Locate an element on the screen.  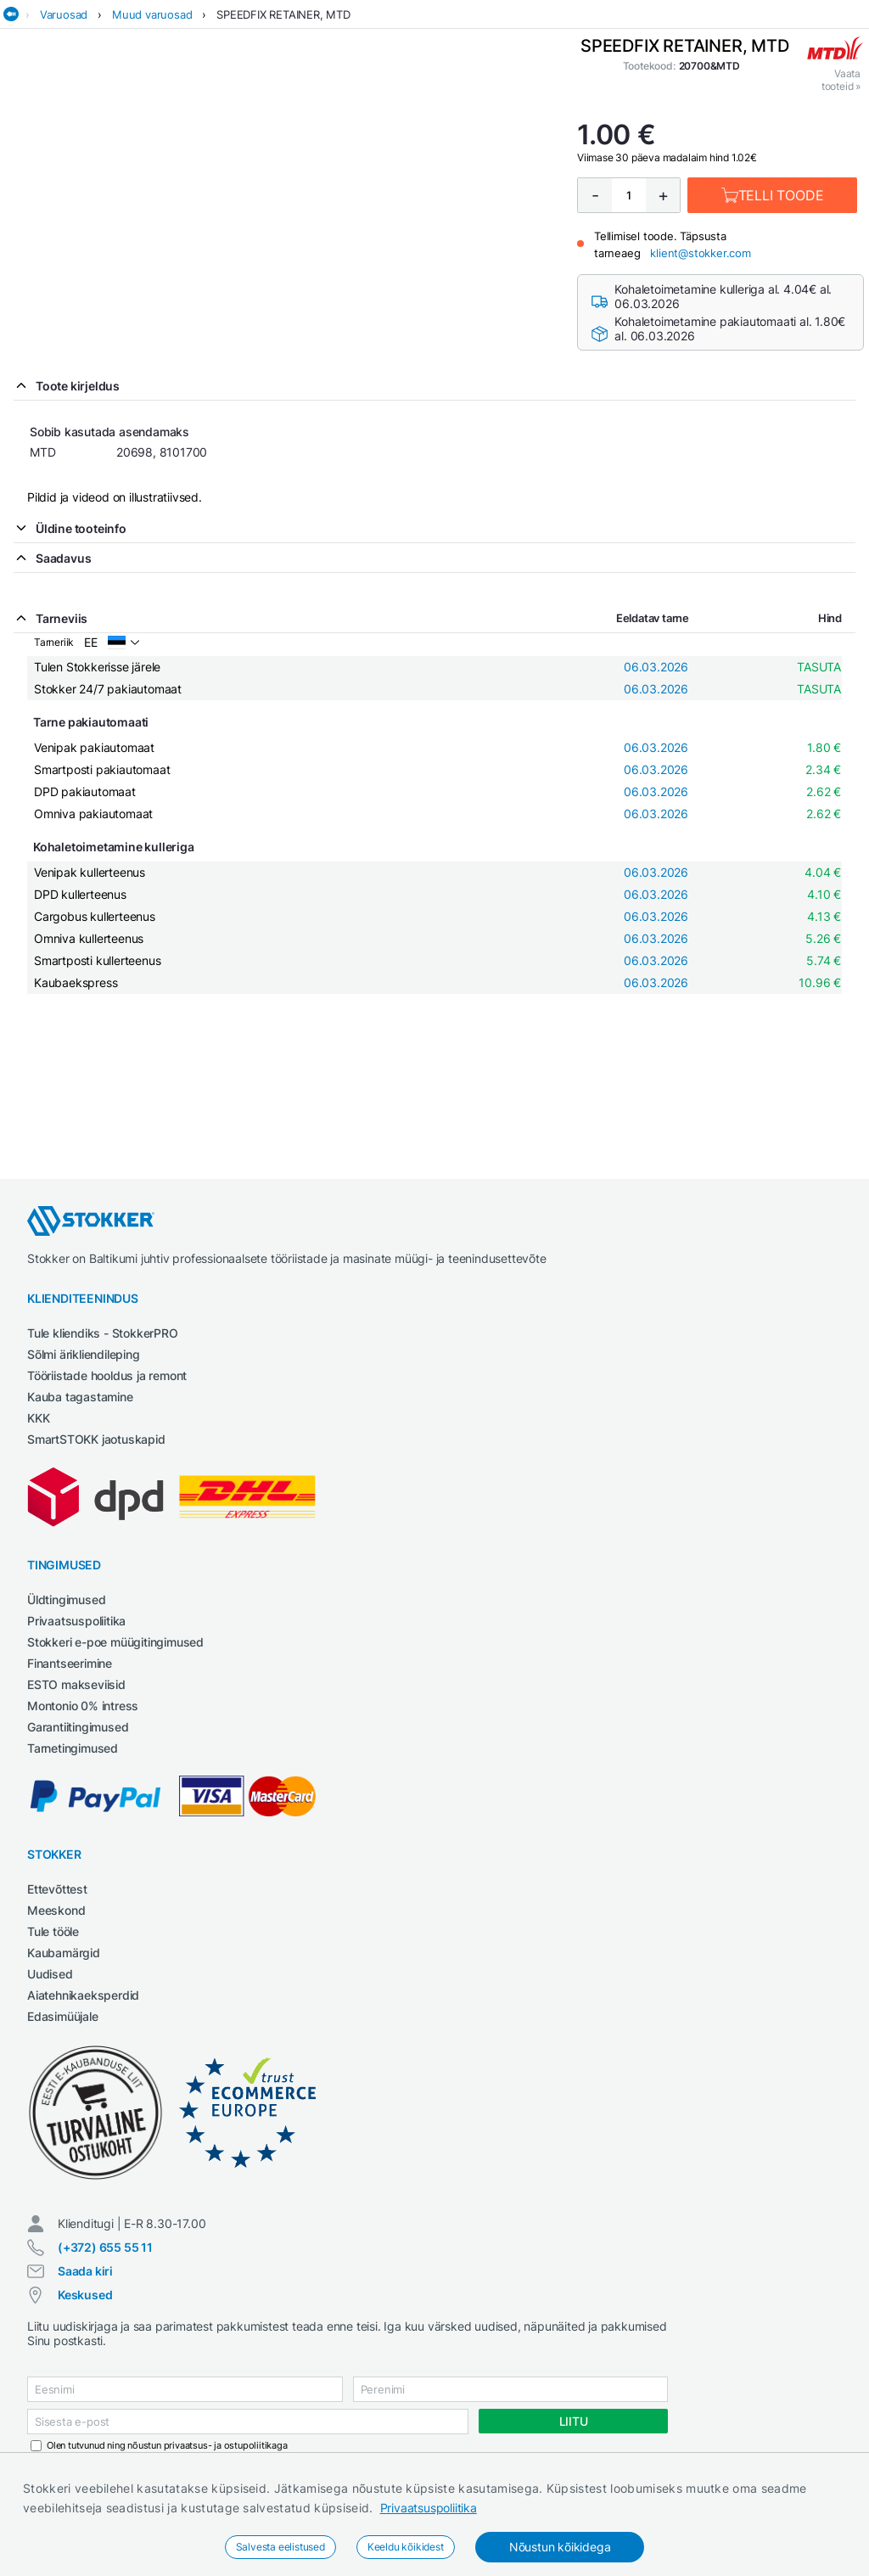
Sõlmi ärikliendileping is located at coordinates (83, 1354).